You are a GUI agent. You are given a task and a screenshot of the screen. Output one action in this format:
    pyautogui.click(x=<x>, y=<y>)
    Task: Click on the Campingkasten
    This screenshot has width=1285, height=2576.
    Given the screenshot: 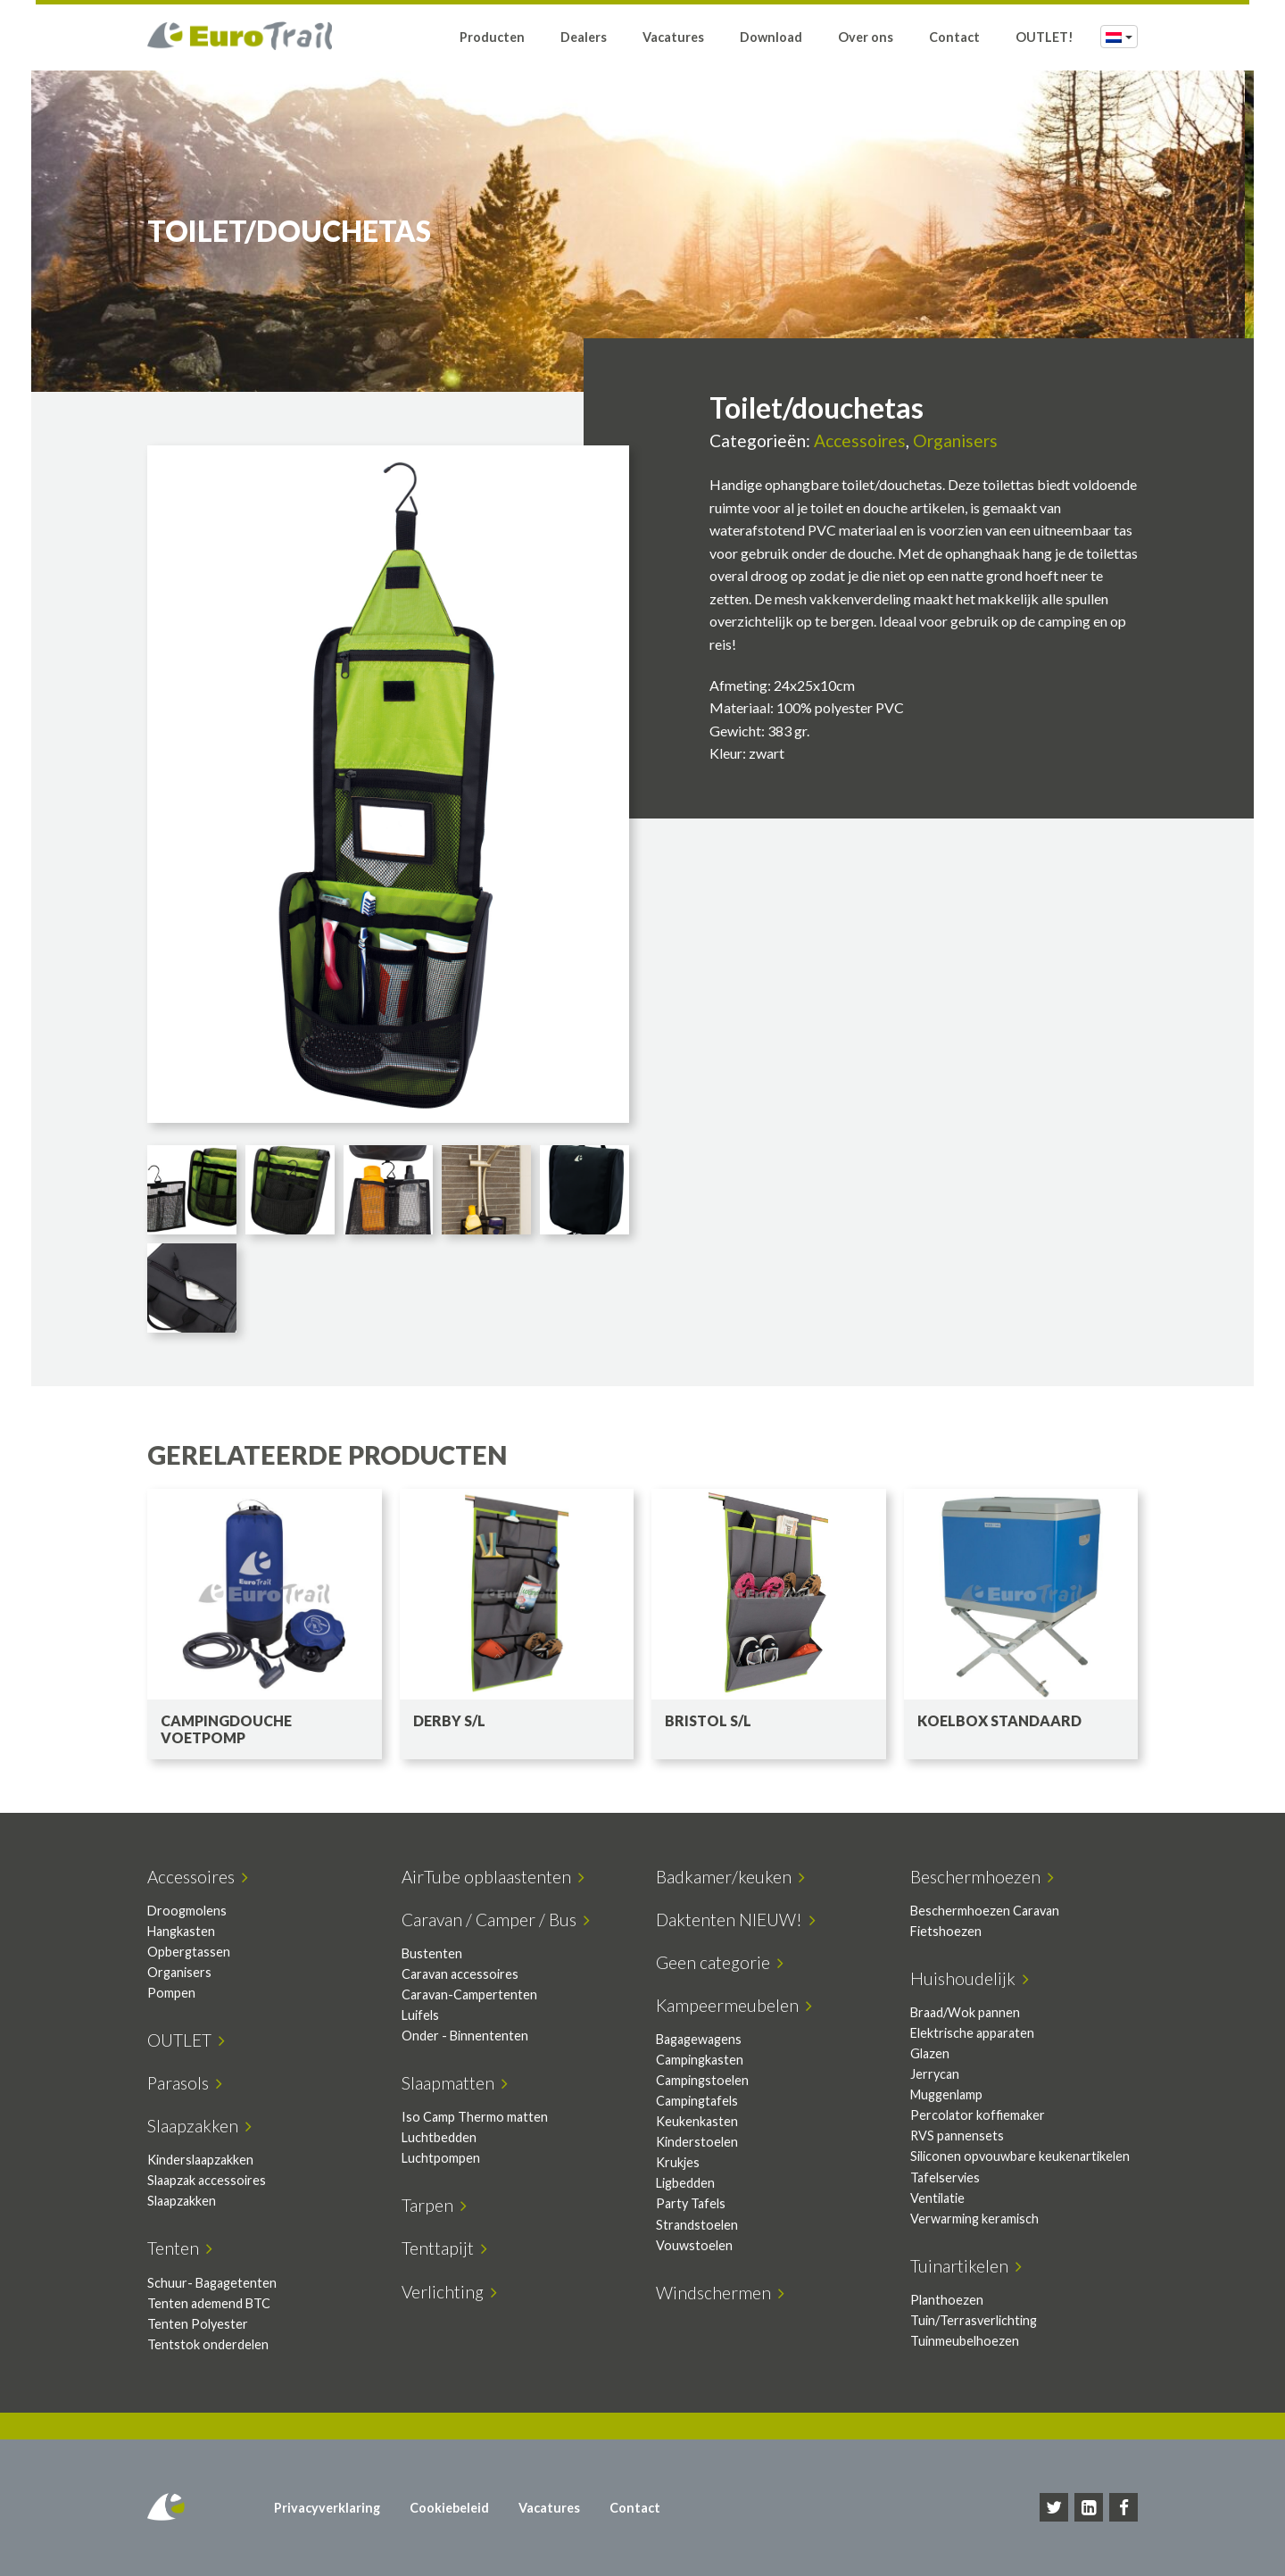 What is the action you would take?
    pyautogui.click(x=699, y=2059)
    